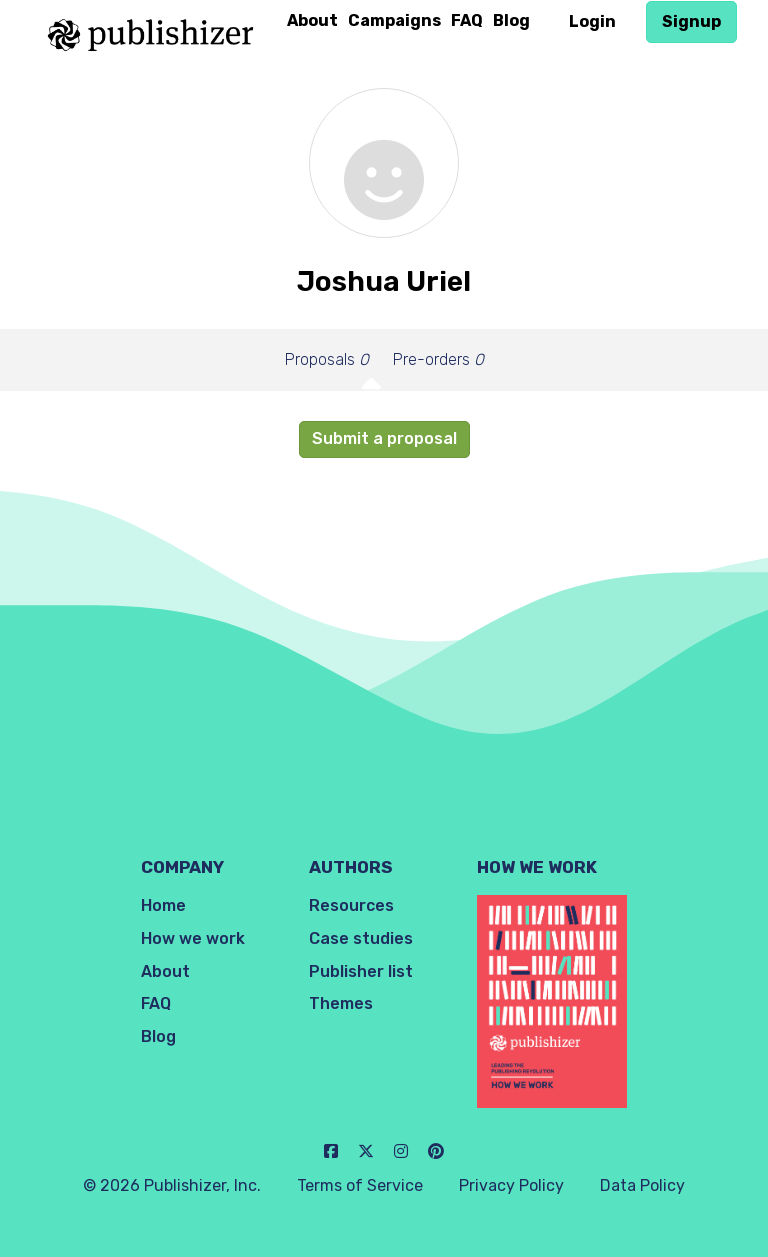 The image size is (768, 1257). What do you see at coordinates (327, 359) in the screenshot?
I see `Proposals` at bounding box center [327, 359].